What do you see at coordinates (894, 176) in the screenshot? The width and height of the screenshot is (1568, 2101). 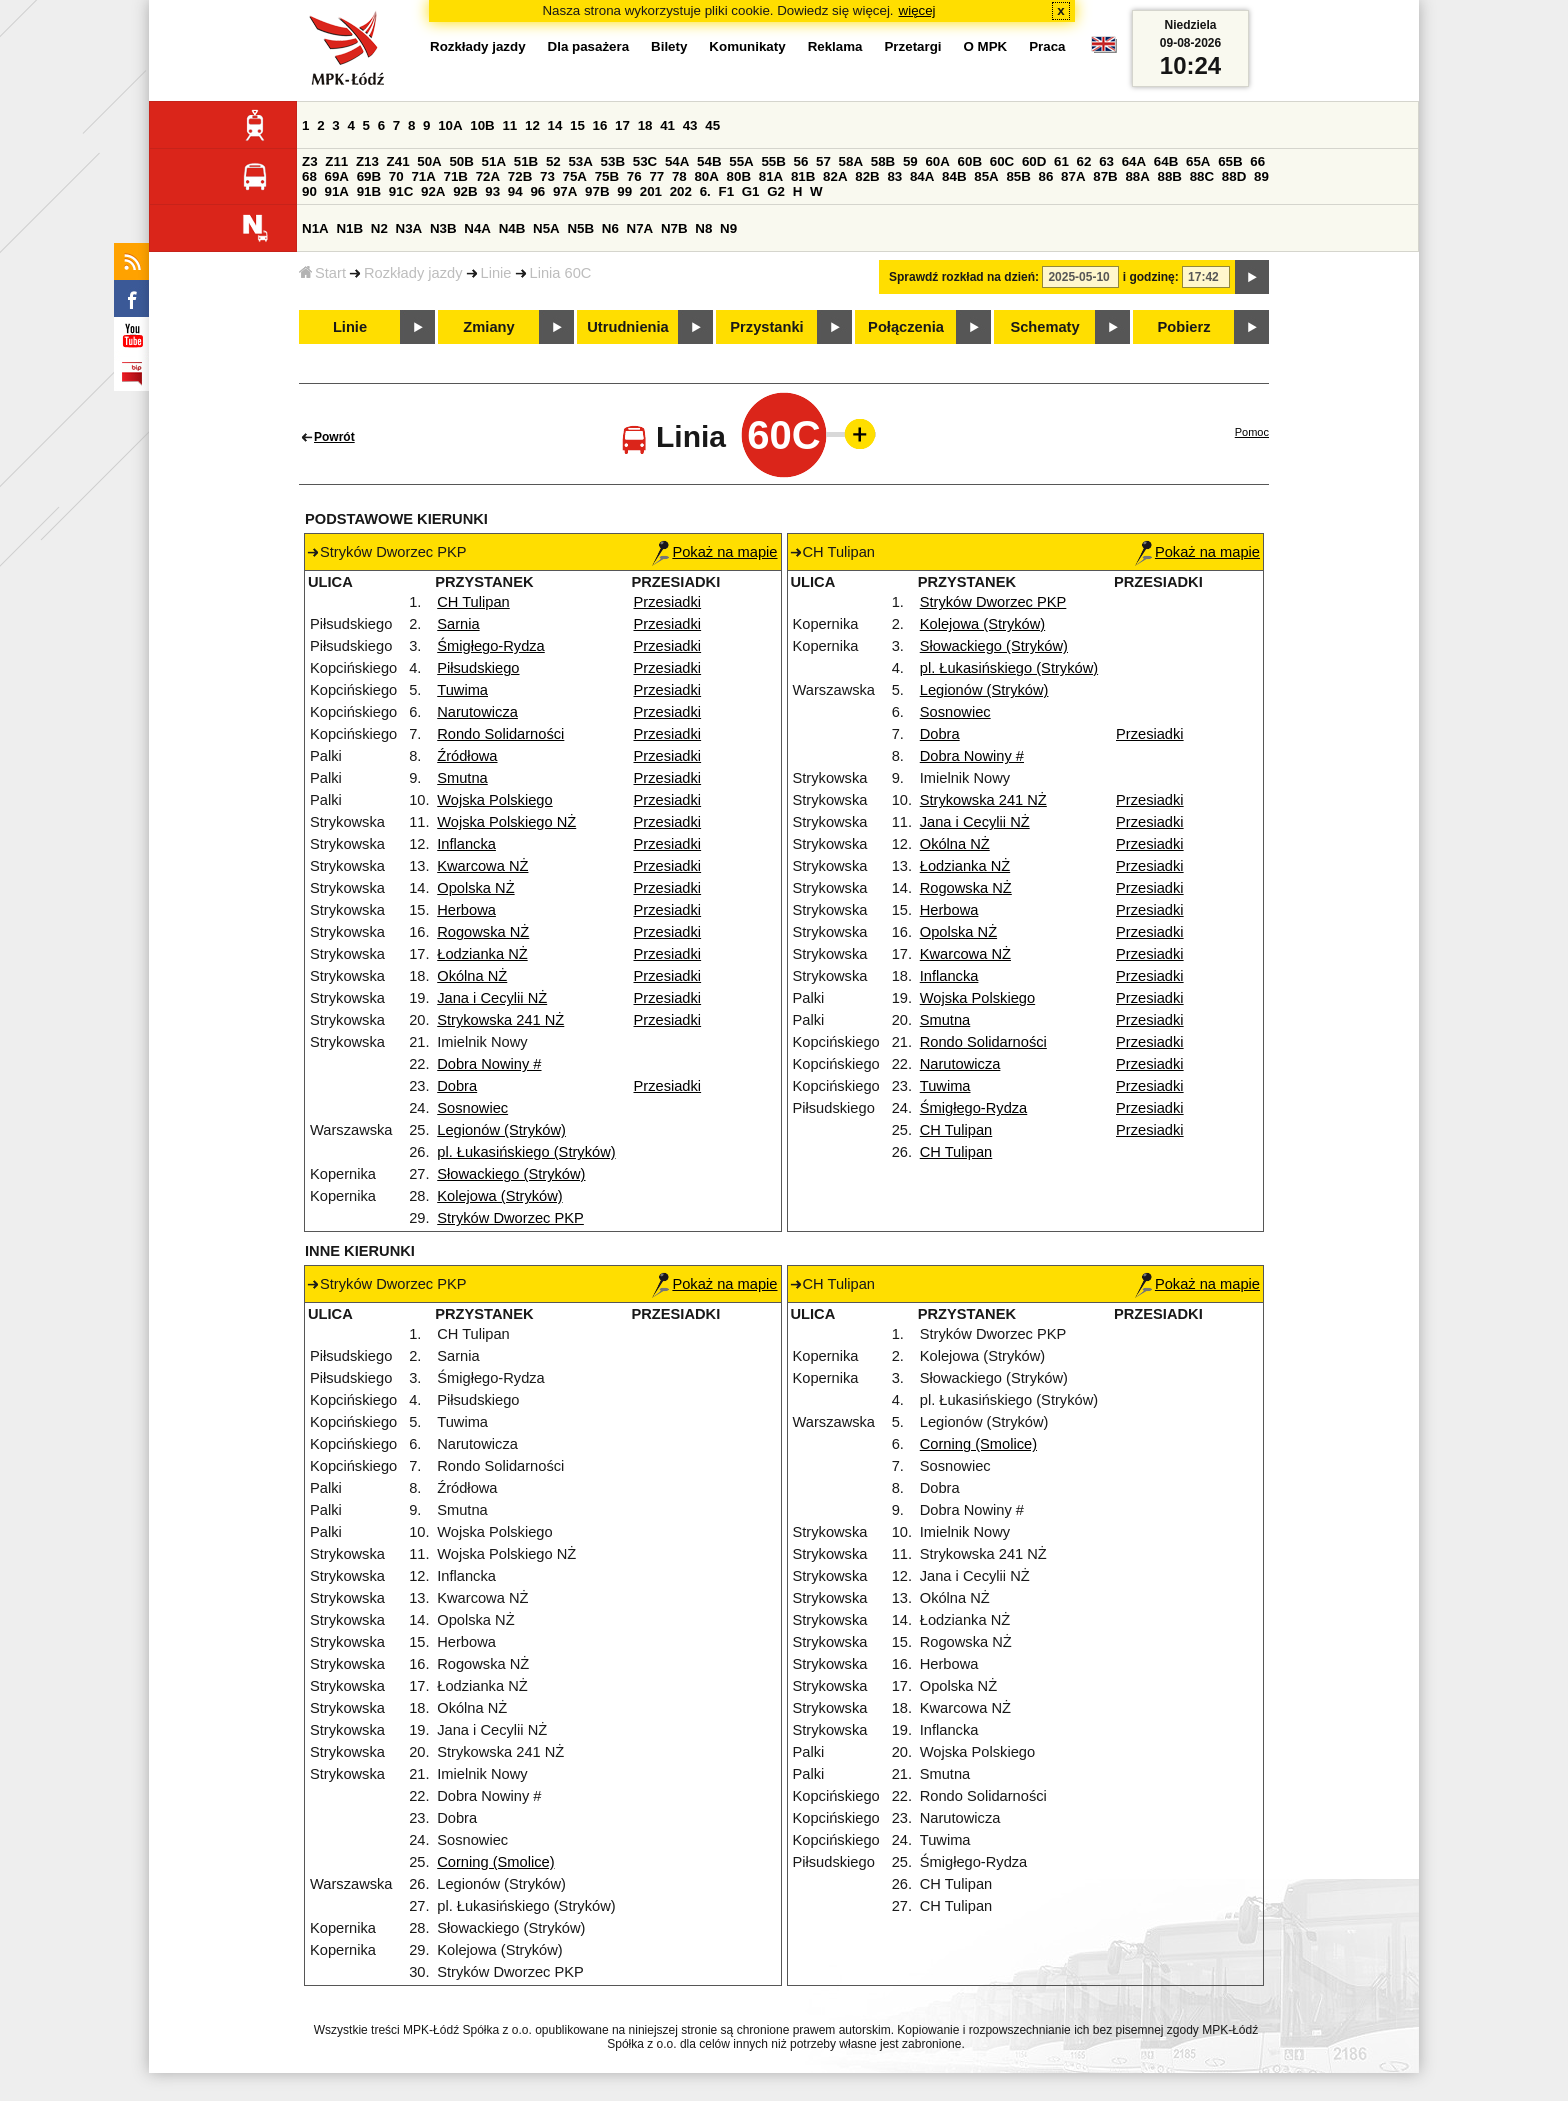 I see `83` at bounding box center [894, 176].